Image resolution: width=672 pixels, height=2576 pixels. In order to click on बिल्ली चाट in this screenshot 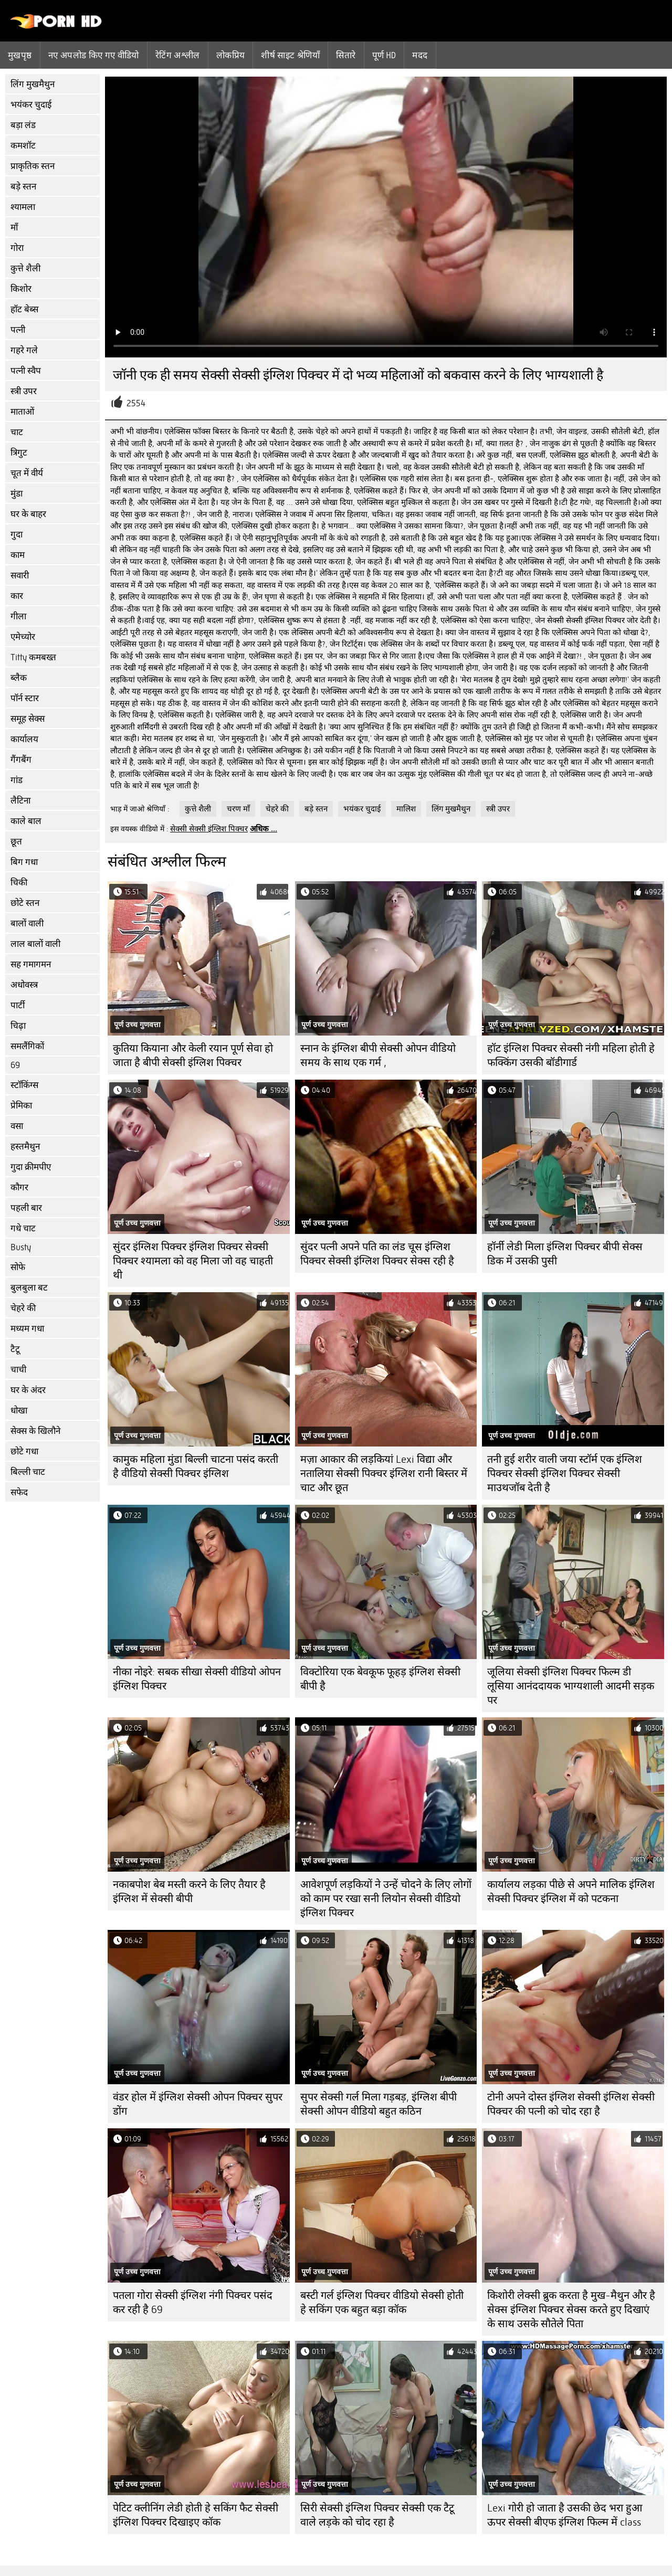, I will do `click(27, 1472)`.